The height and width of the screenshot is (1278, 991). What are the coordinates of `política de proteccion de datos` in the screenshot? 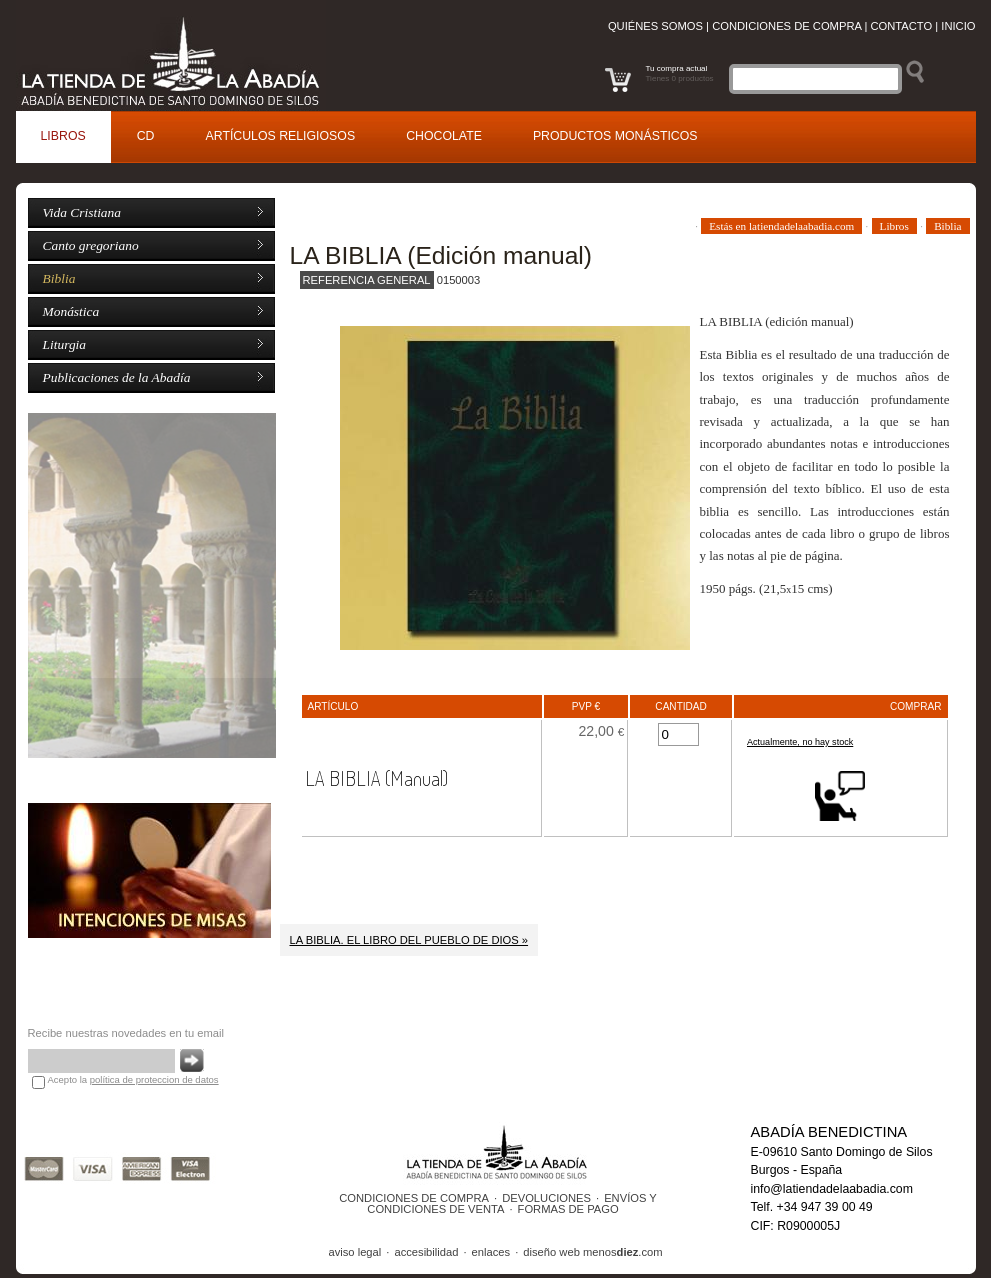 It's located at (154, 1079).